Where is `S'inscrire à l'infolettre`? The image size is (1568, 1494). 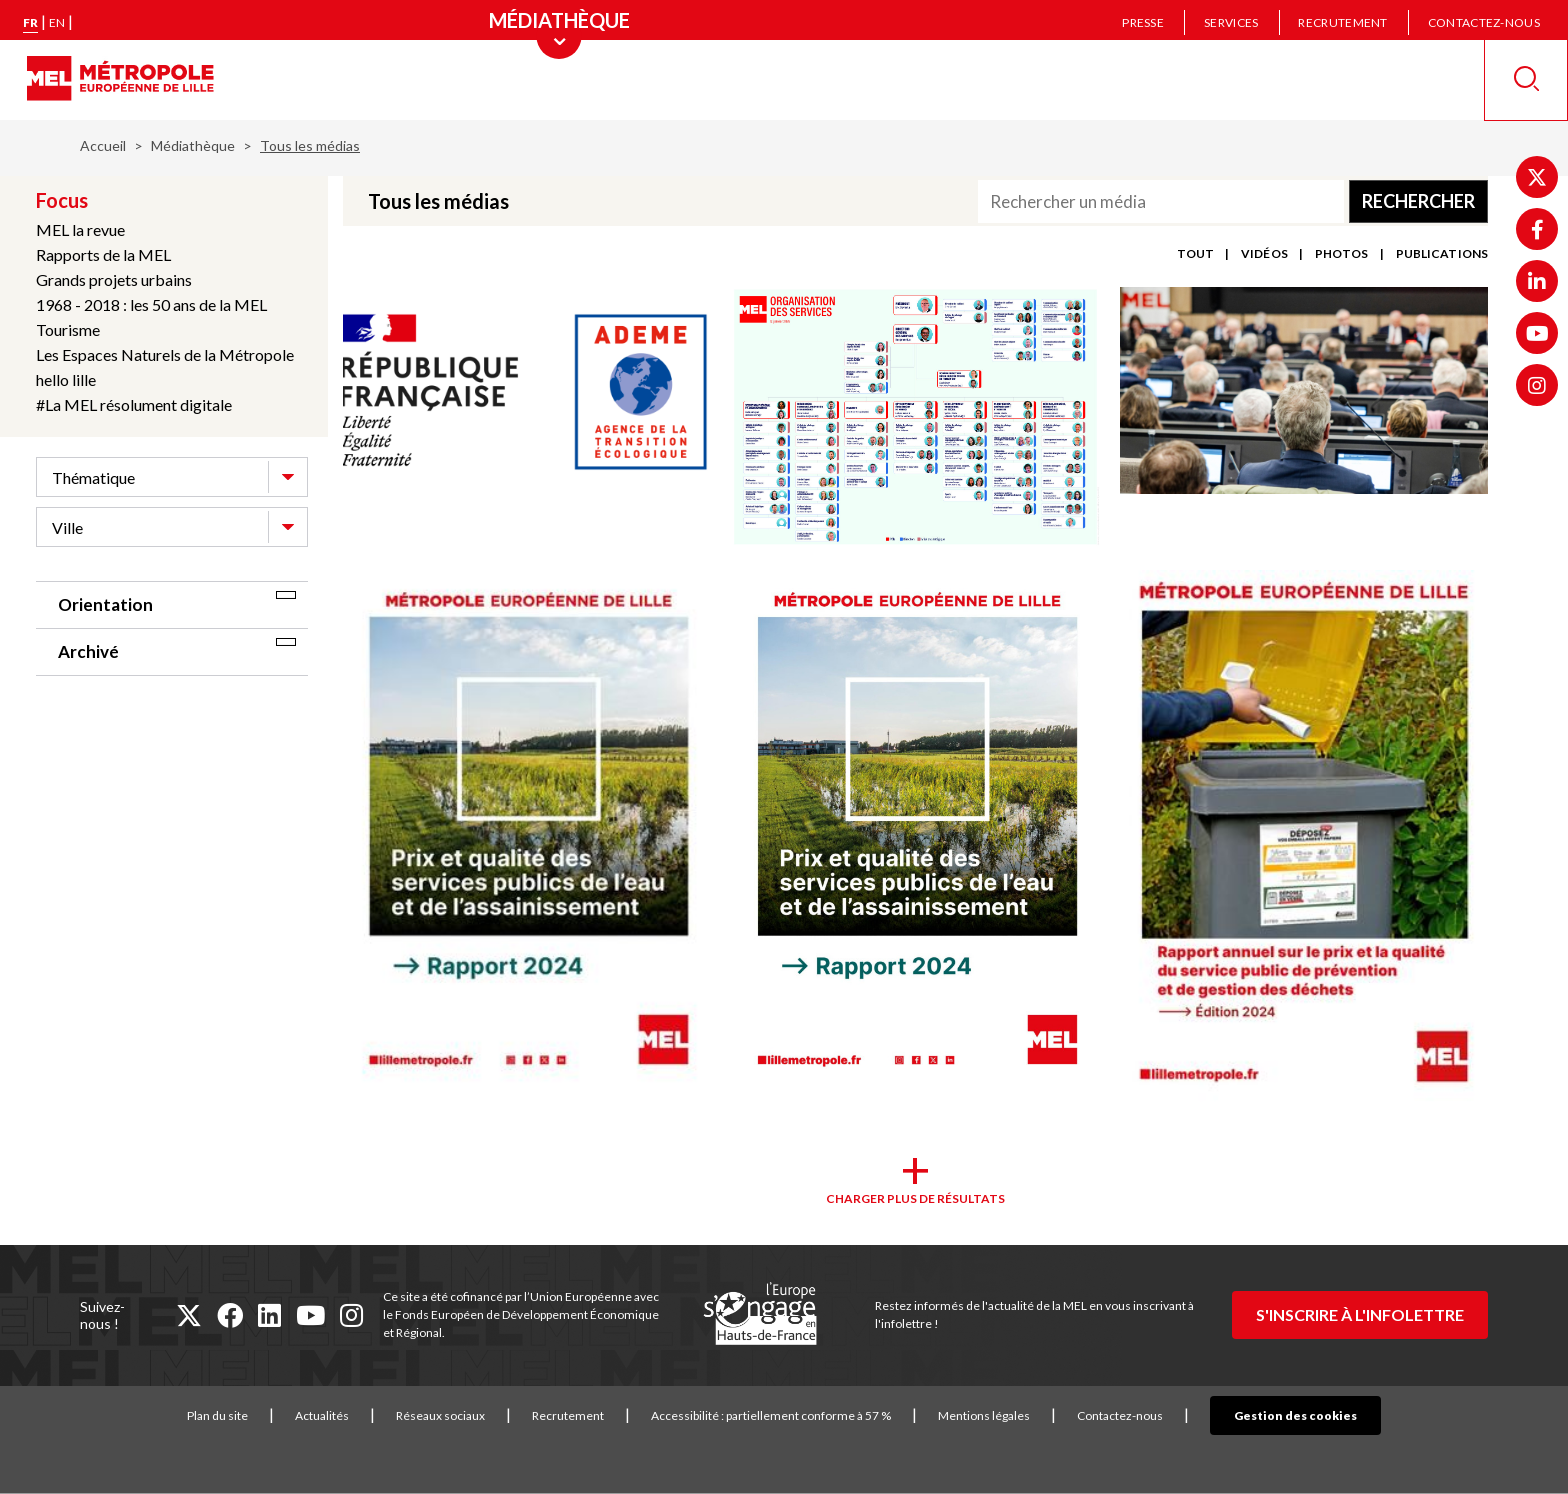 S'inscrire à l'infolettre is located at coordinates (1360, 1314).